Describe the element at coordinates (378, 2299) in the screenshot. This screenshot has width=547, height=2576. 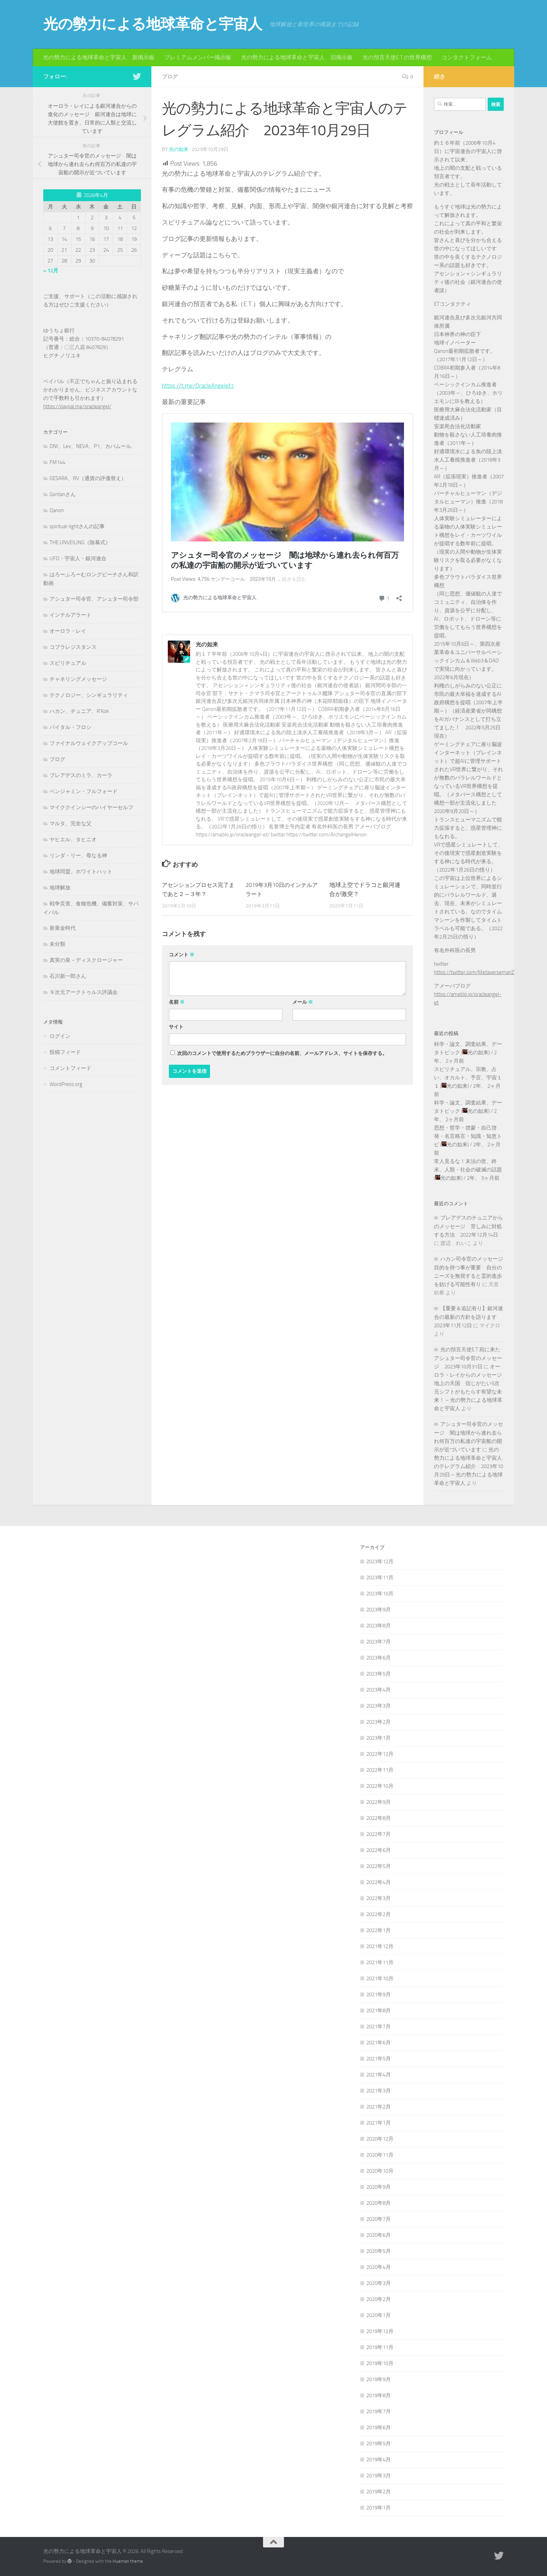
I see `2020年2月` at that location.